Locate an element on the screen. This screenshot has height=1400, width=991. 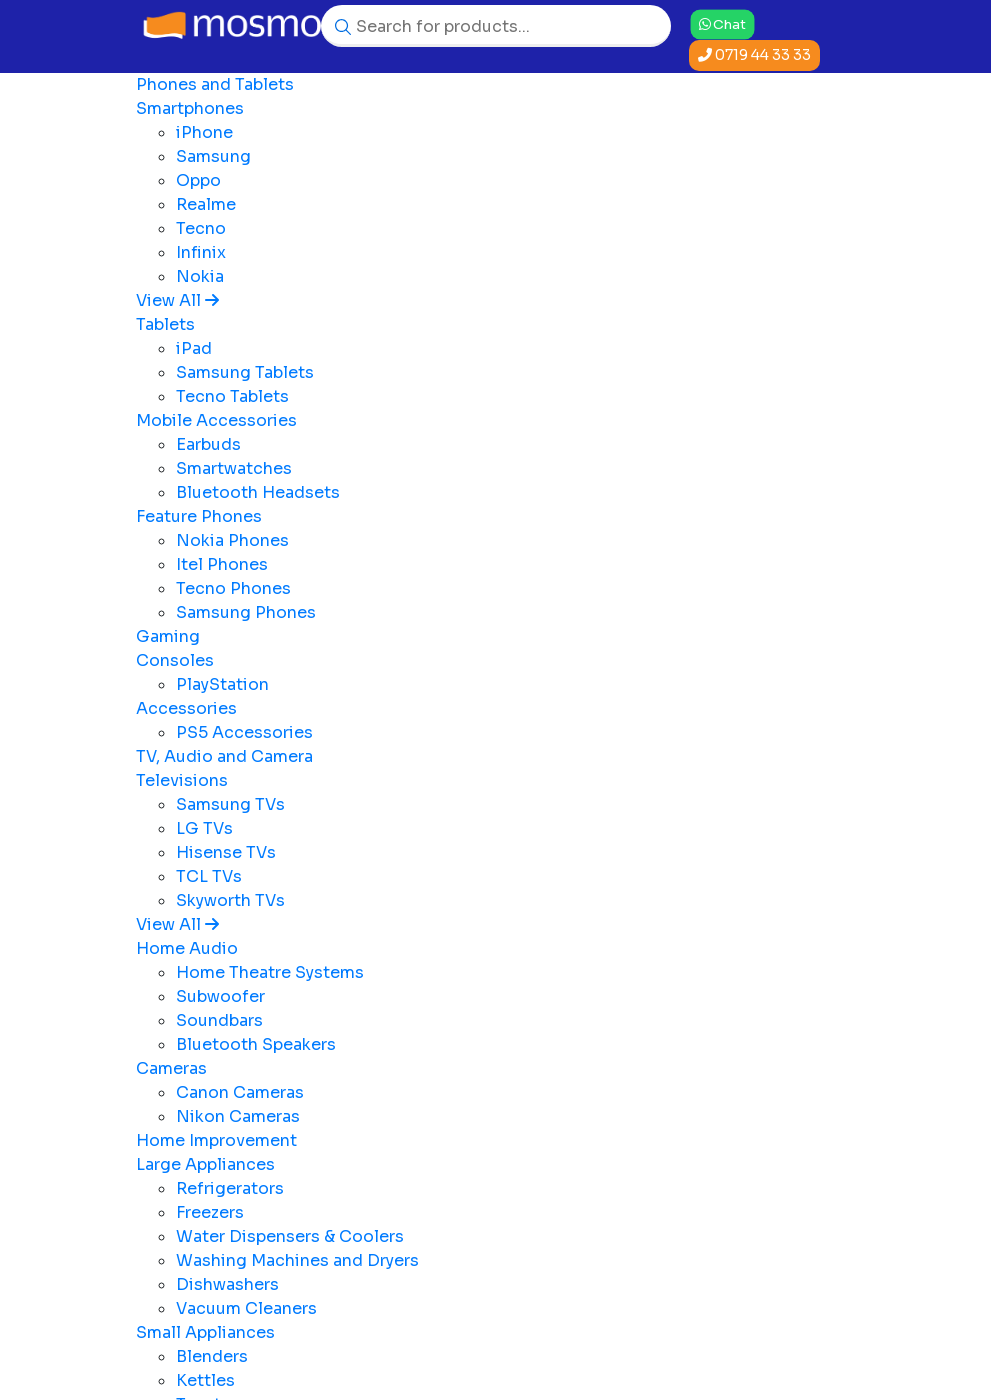
Bluetooth Speakers is located at coordinates (256, 1044).